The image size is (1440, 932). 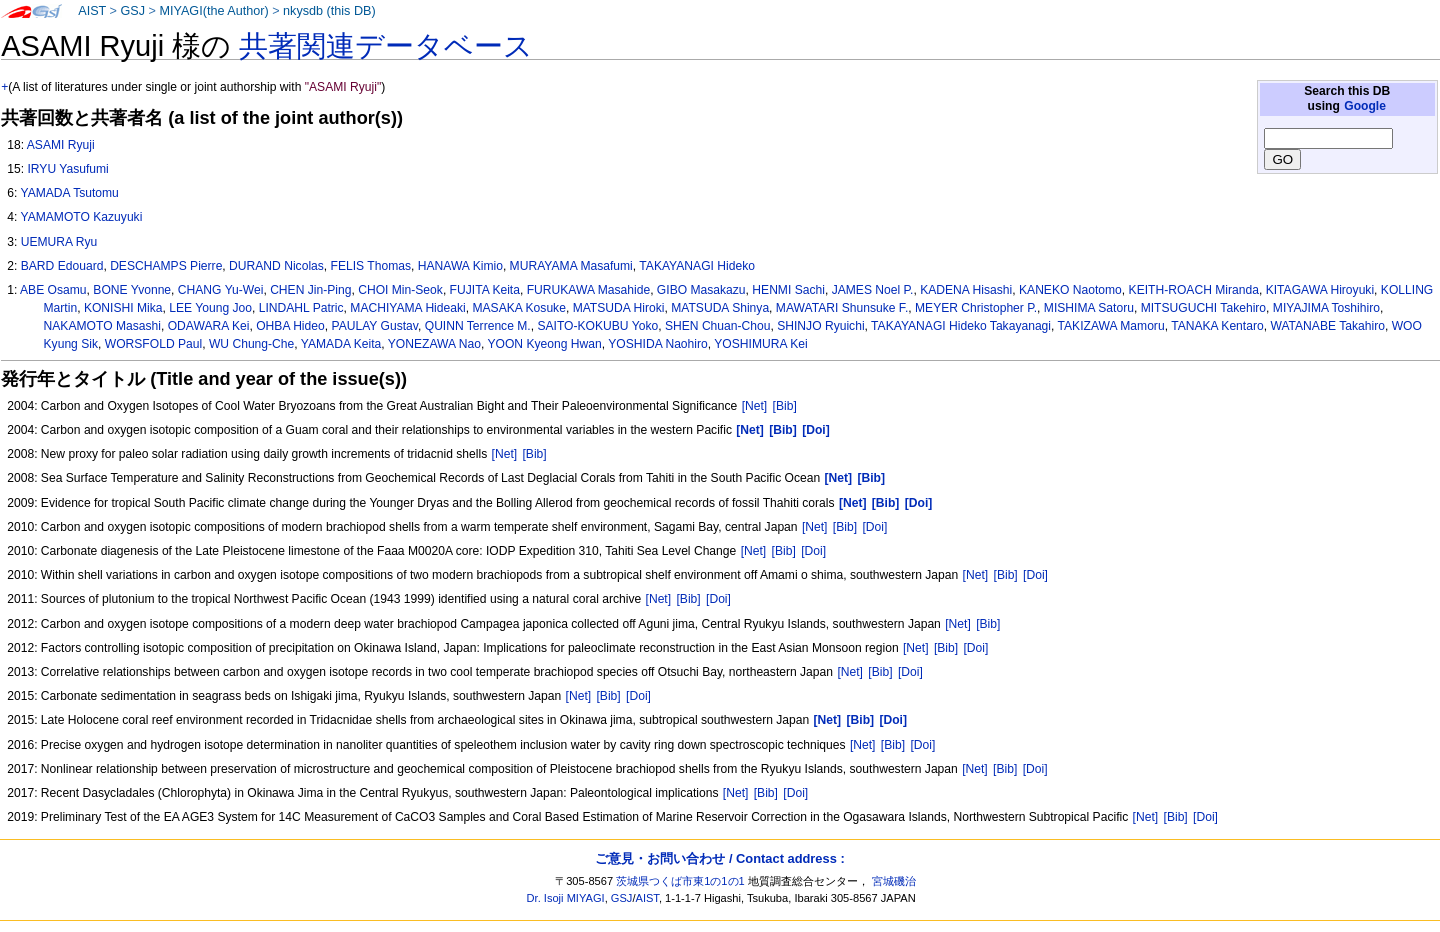 I want to click on MITSUGUCHI Takehiro, so click(x=1203, y=308).